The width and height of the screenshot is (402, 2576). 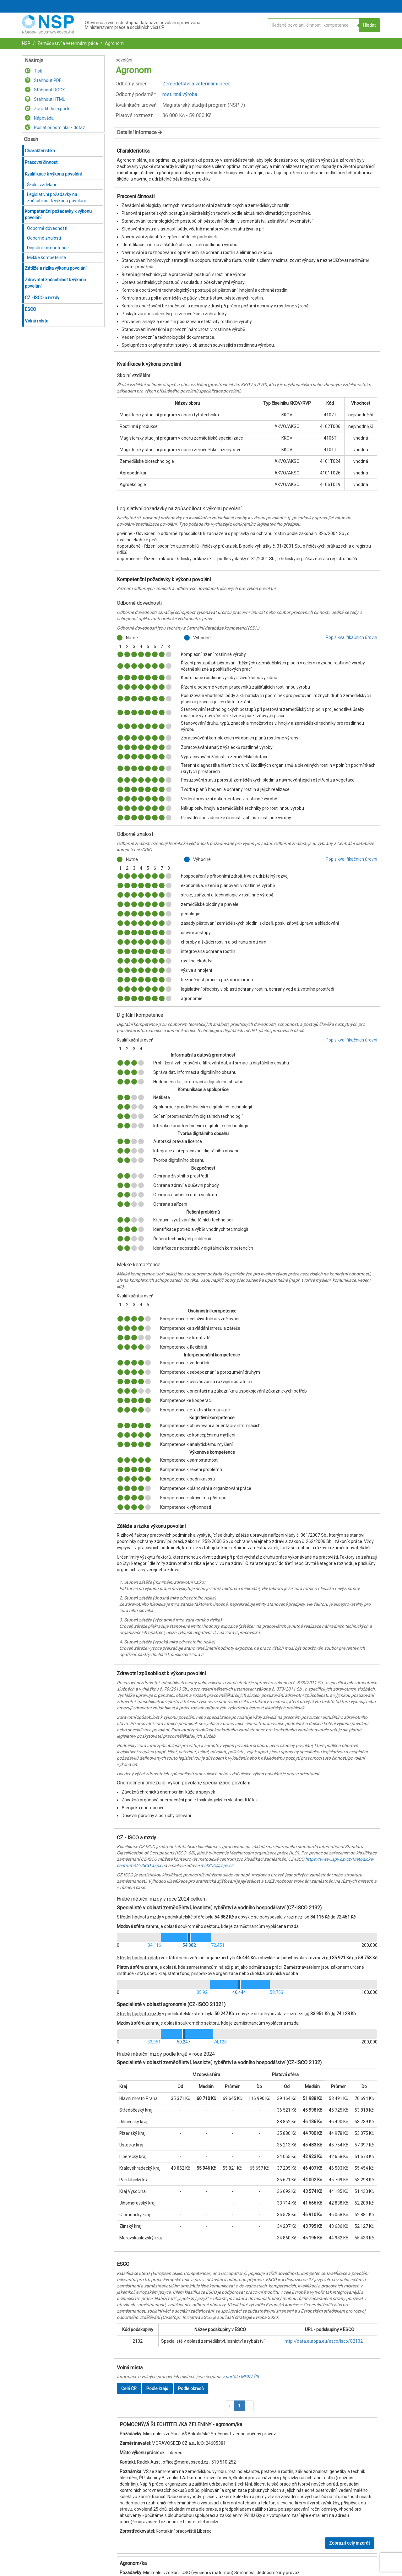 I want to click on Tisk, so click(x=33, y=70).